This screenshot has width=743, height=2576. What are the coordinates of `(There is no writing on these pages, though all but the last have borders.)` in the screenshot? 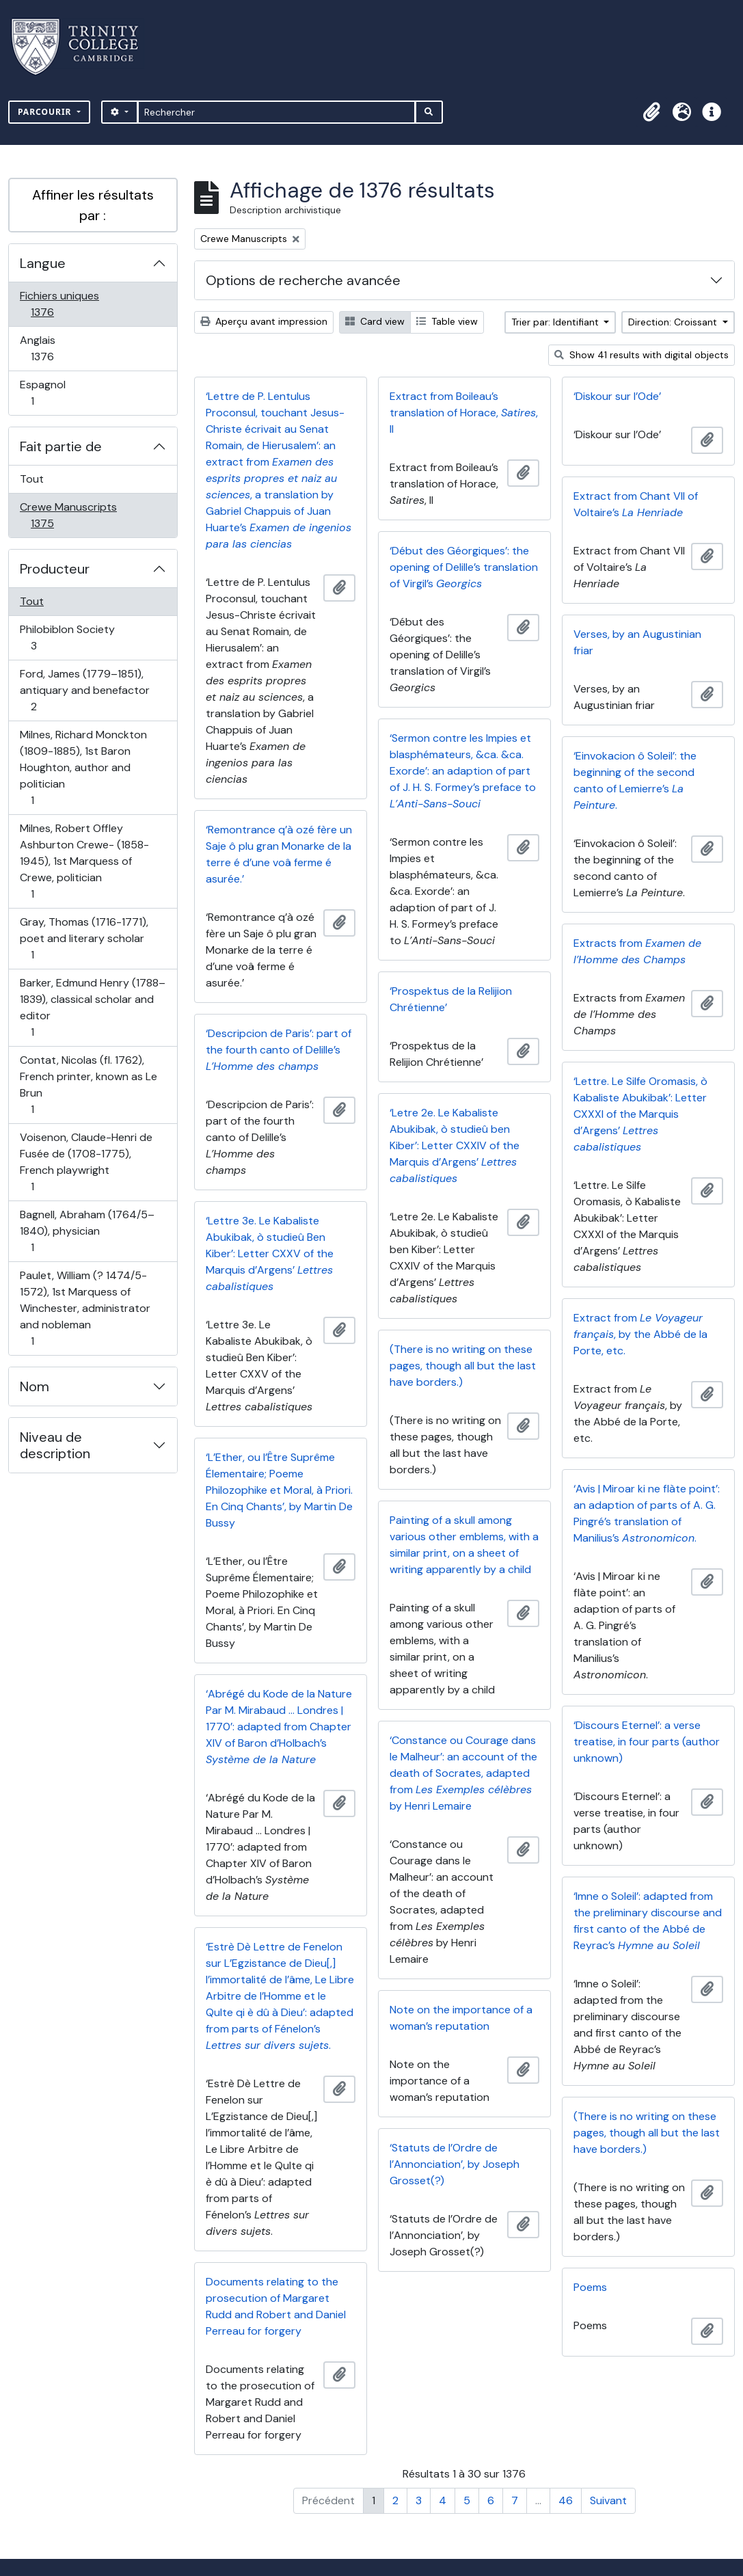 It's located at (463, 1365).